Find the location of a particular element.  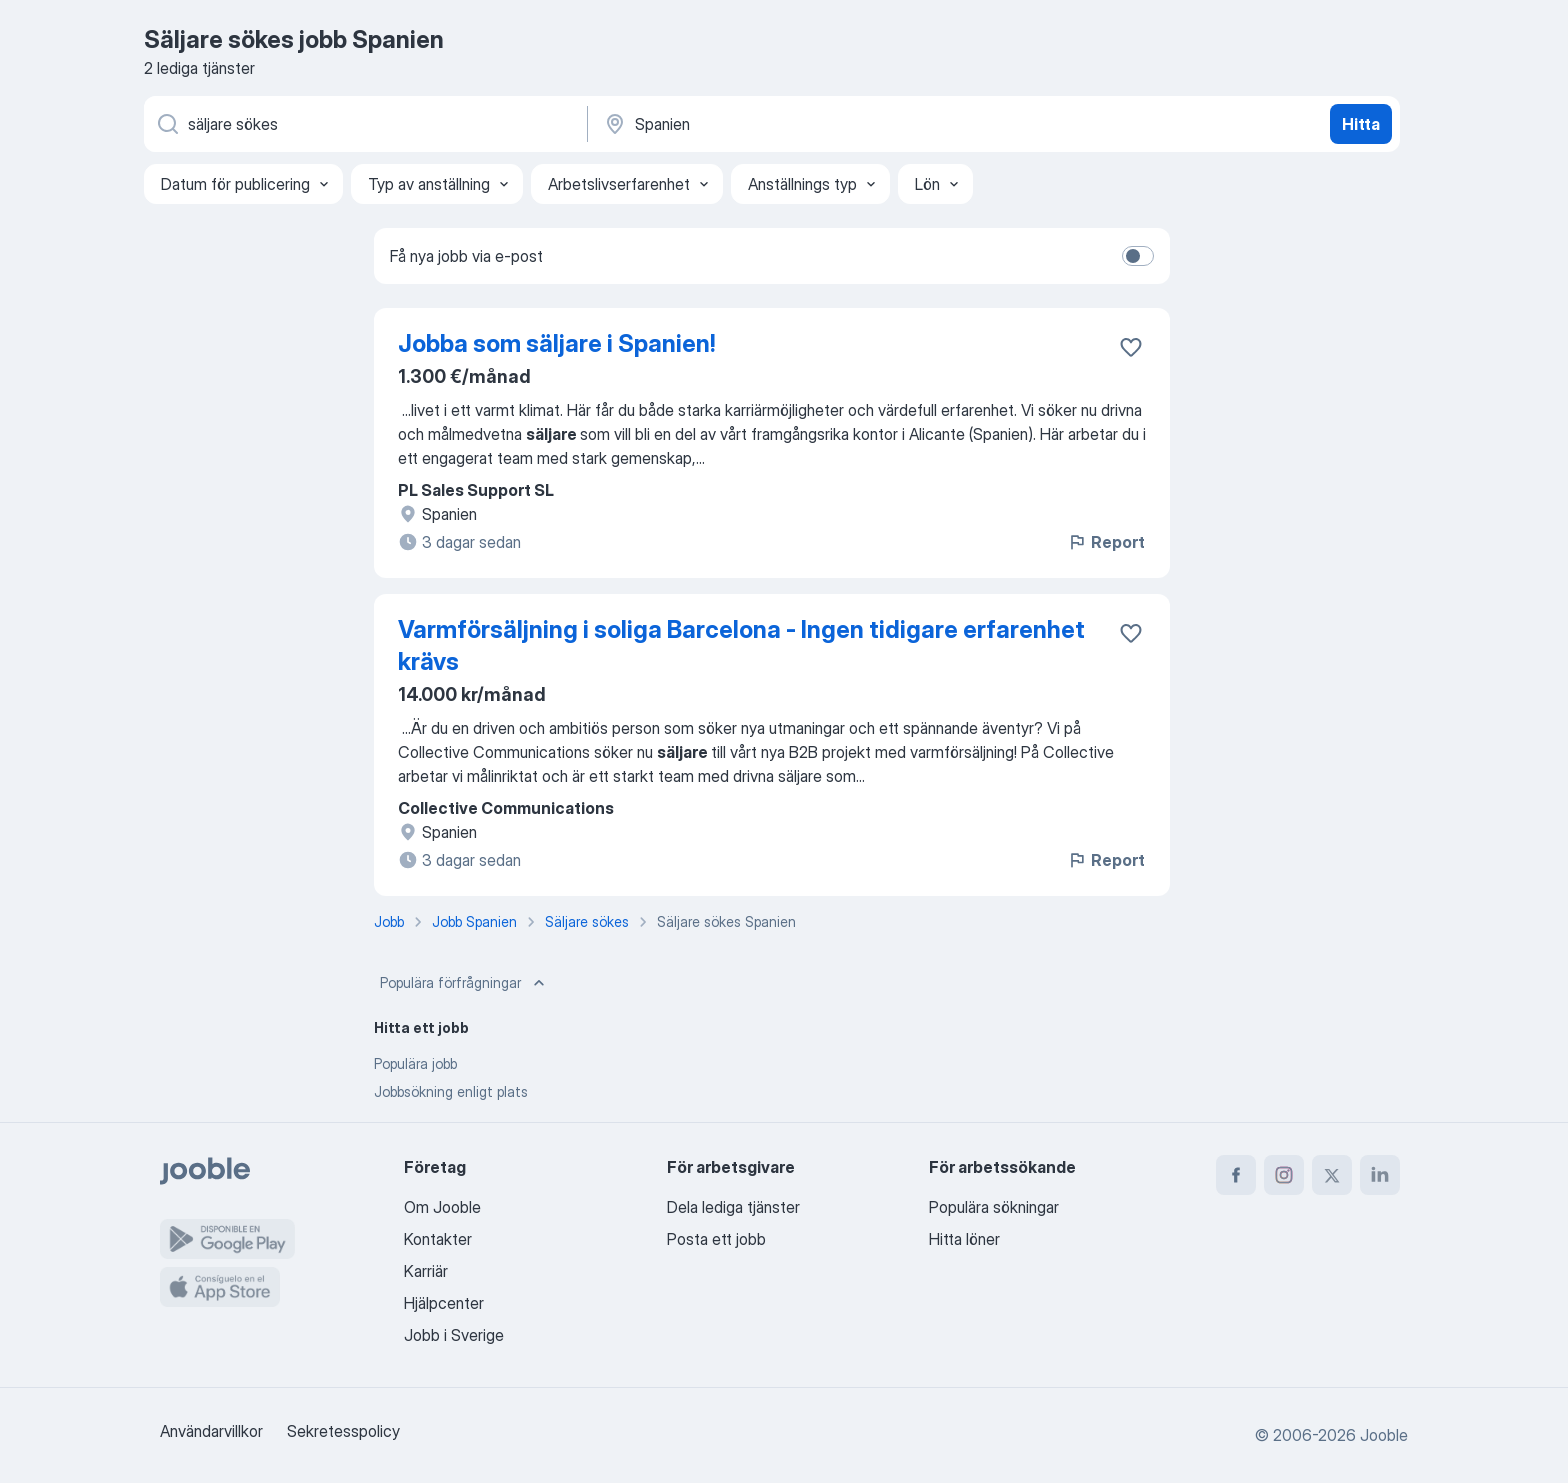

[Spara den lediga tjänsten i favoriter] is located at coordinates (1131, 347).